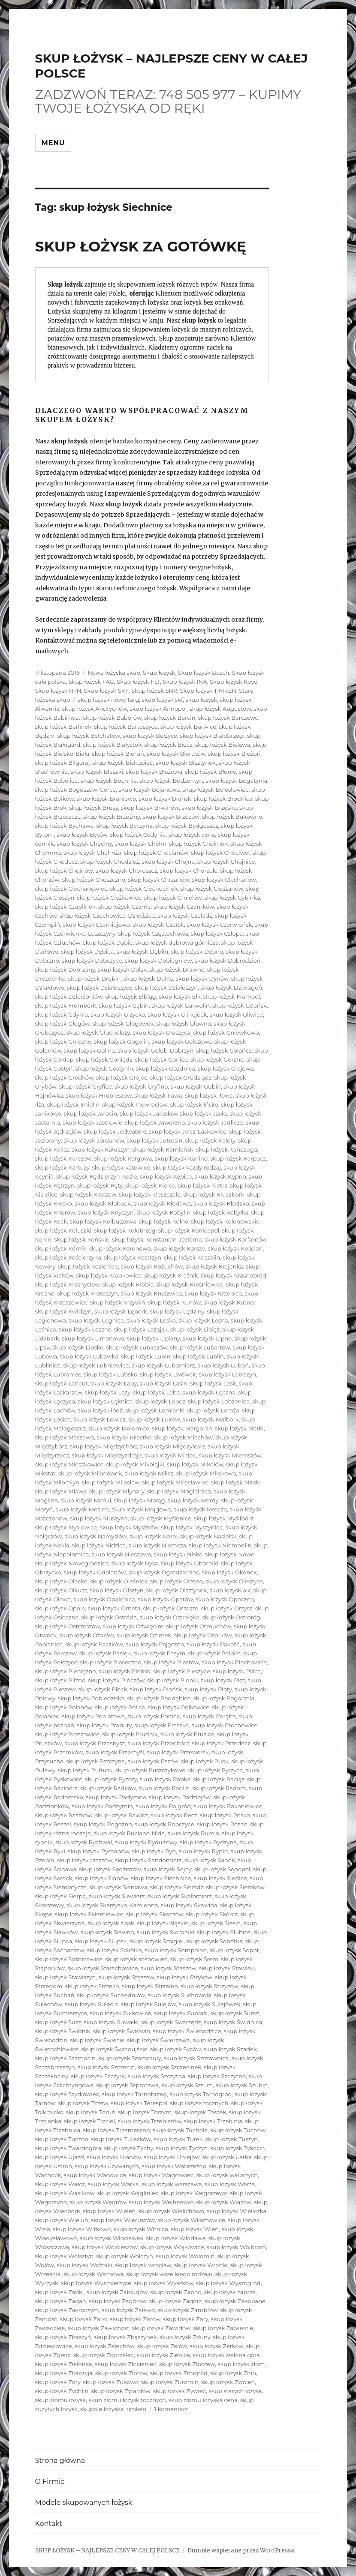 This screenshot has width=356, height=2576. Describe the element at coordinates (158, 960) in the screenshot. I see `skup łożysk Dobiegniew` at that location.